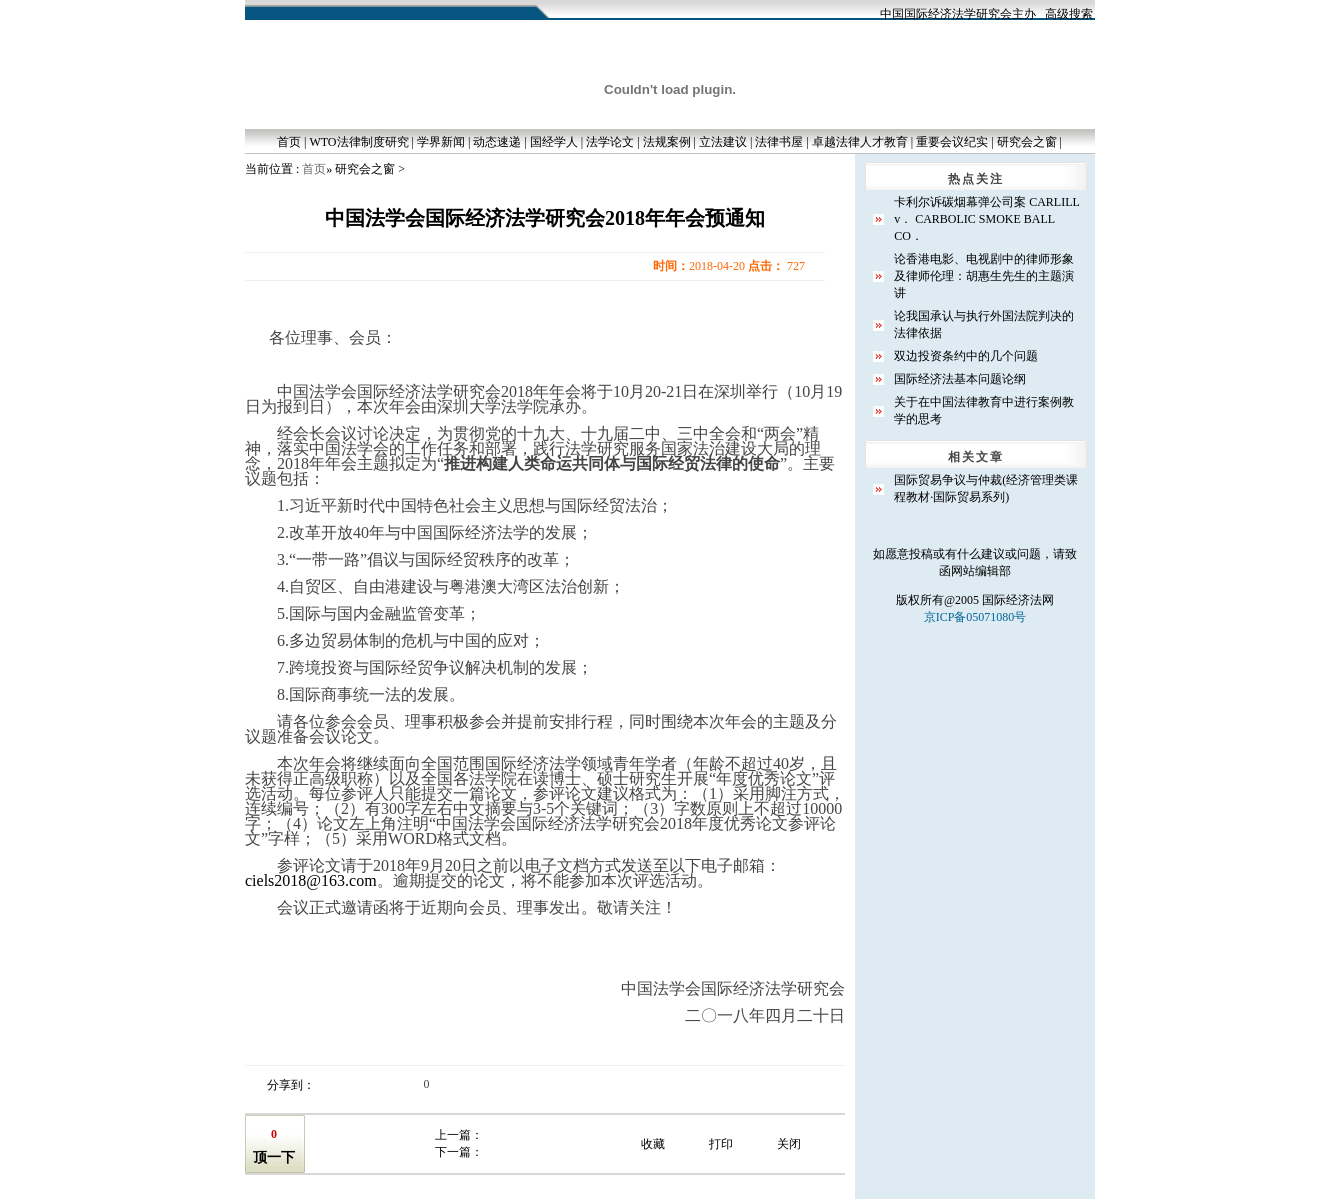 Image resolution: width=1340 pixels, height=1199 pixels. What do you see at coordinates (441, 142) in the screenshot?
I see `学界新闻` at bounding box center [441, 142].